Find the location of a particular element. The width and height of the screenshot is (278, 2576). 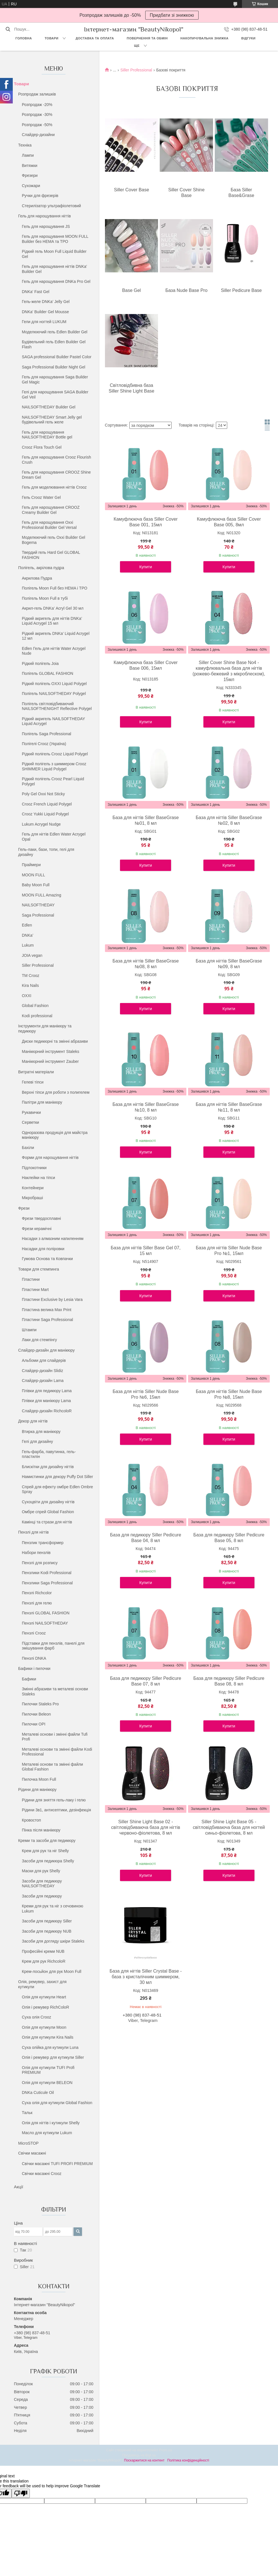

Накопичувальна знижка is located at coordinates (204, 38).